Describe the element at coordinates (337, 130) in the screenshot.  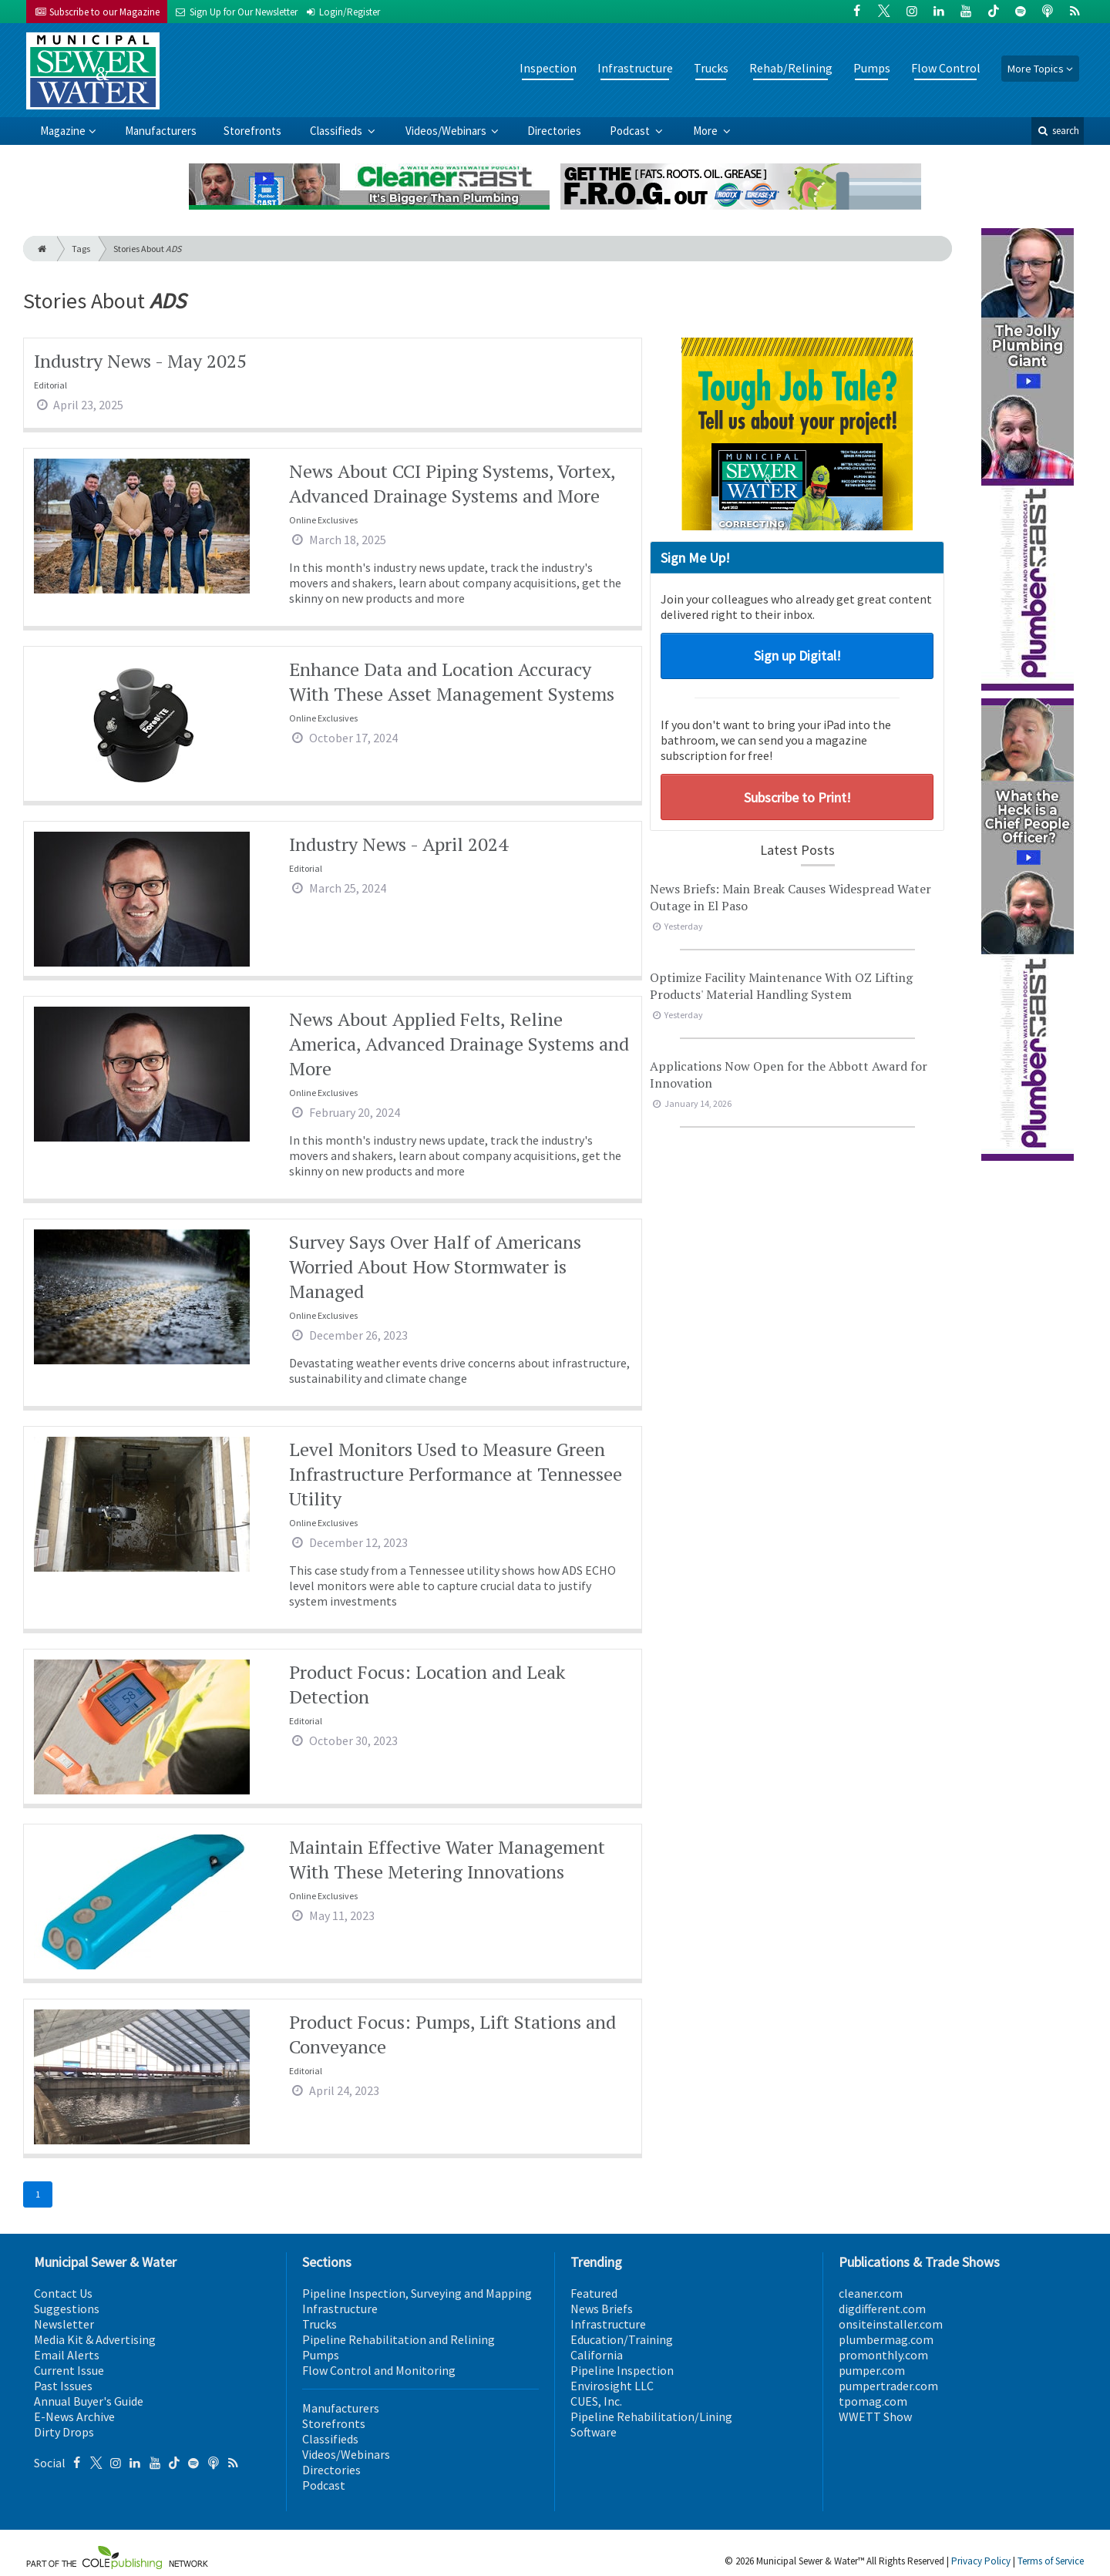
I see `Classifieds` at that location.